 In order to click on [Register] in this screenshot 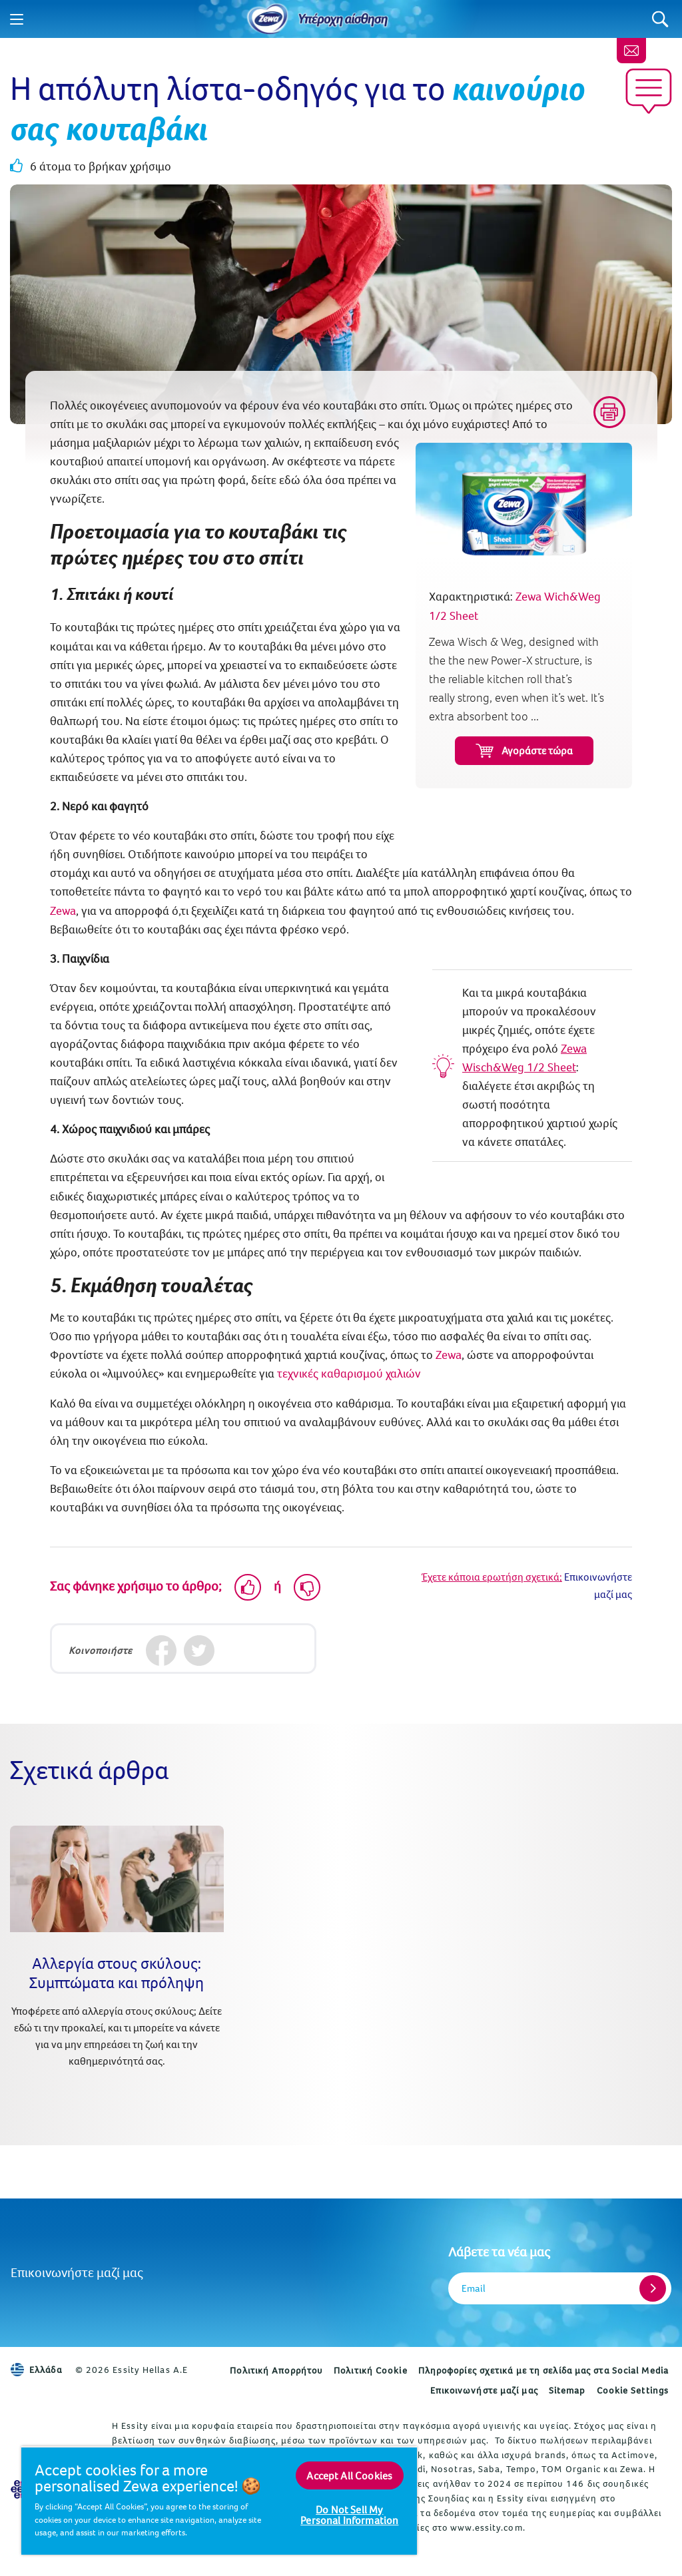, I will do `click(652, 2288)`.